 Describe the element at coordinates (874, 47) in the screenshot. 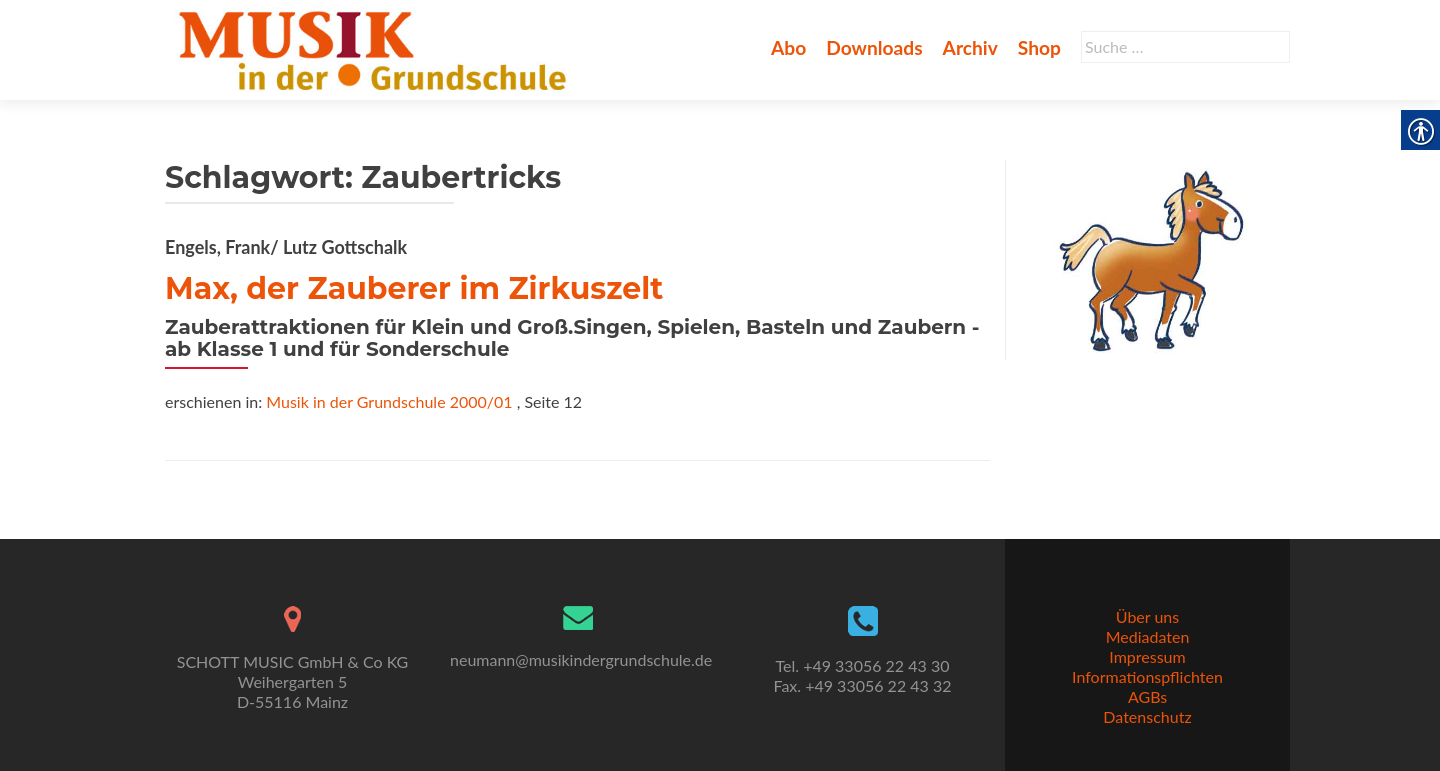

I see `Downloads [link]` at that location.